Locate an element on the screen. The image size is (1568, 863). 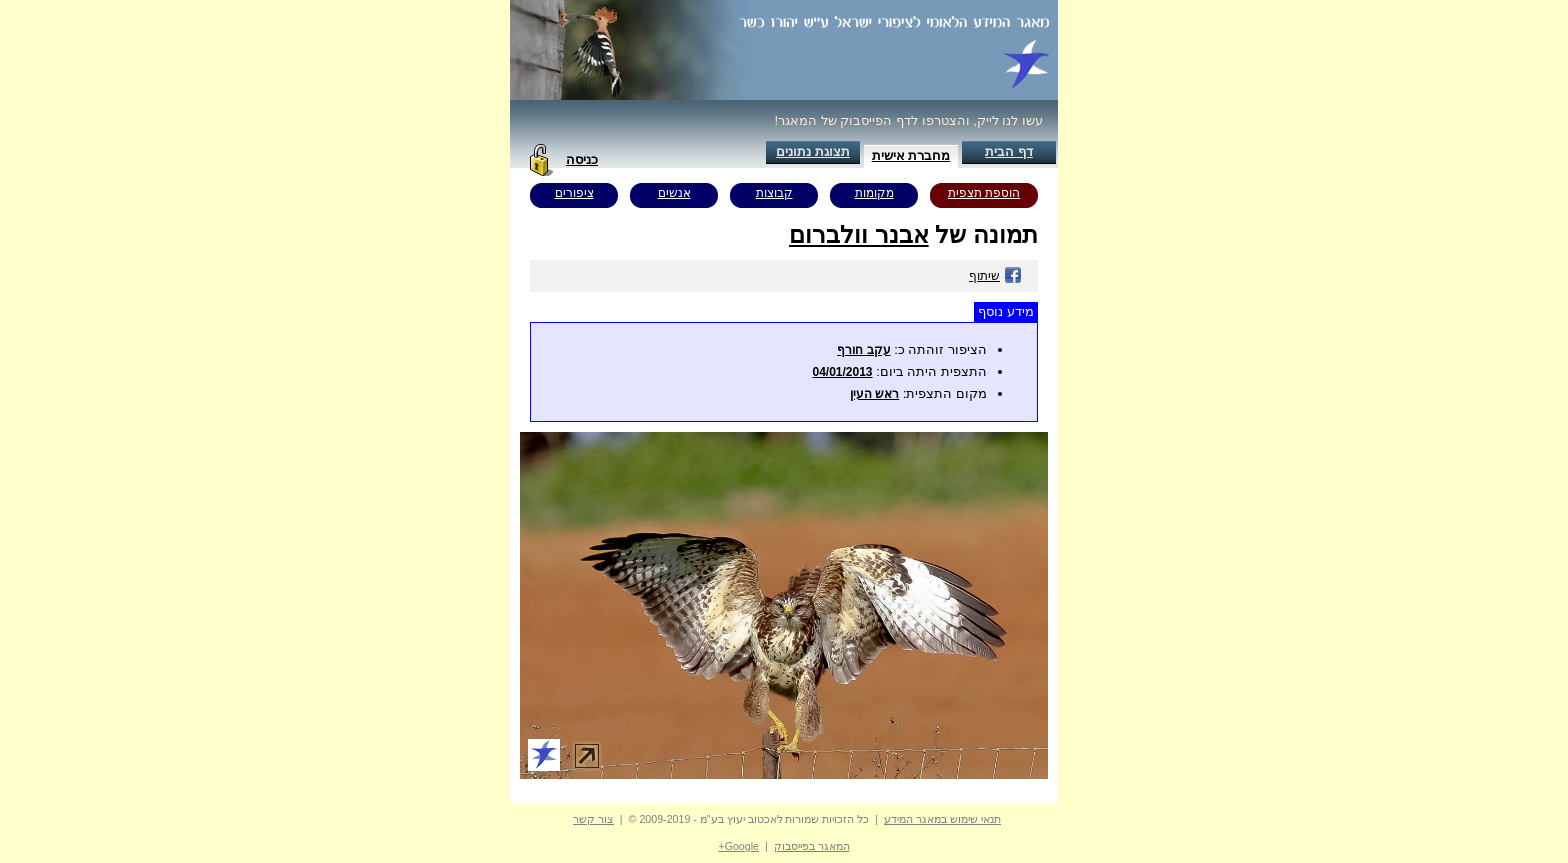
ציפורים is located at coordinates (574, 193).